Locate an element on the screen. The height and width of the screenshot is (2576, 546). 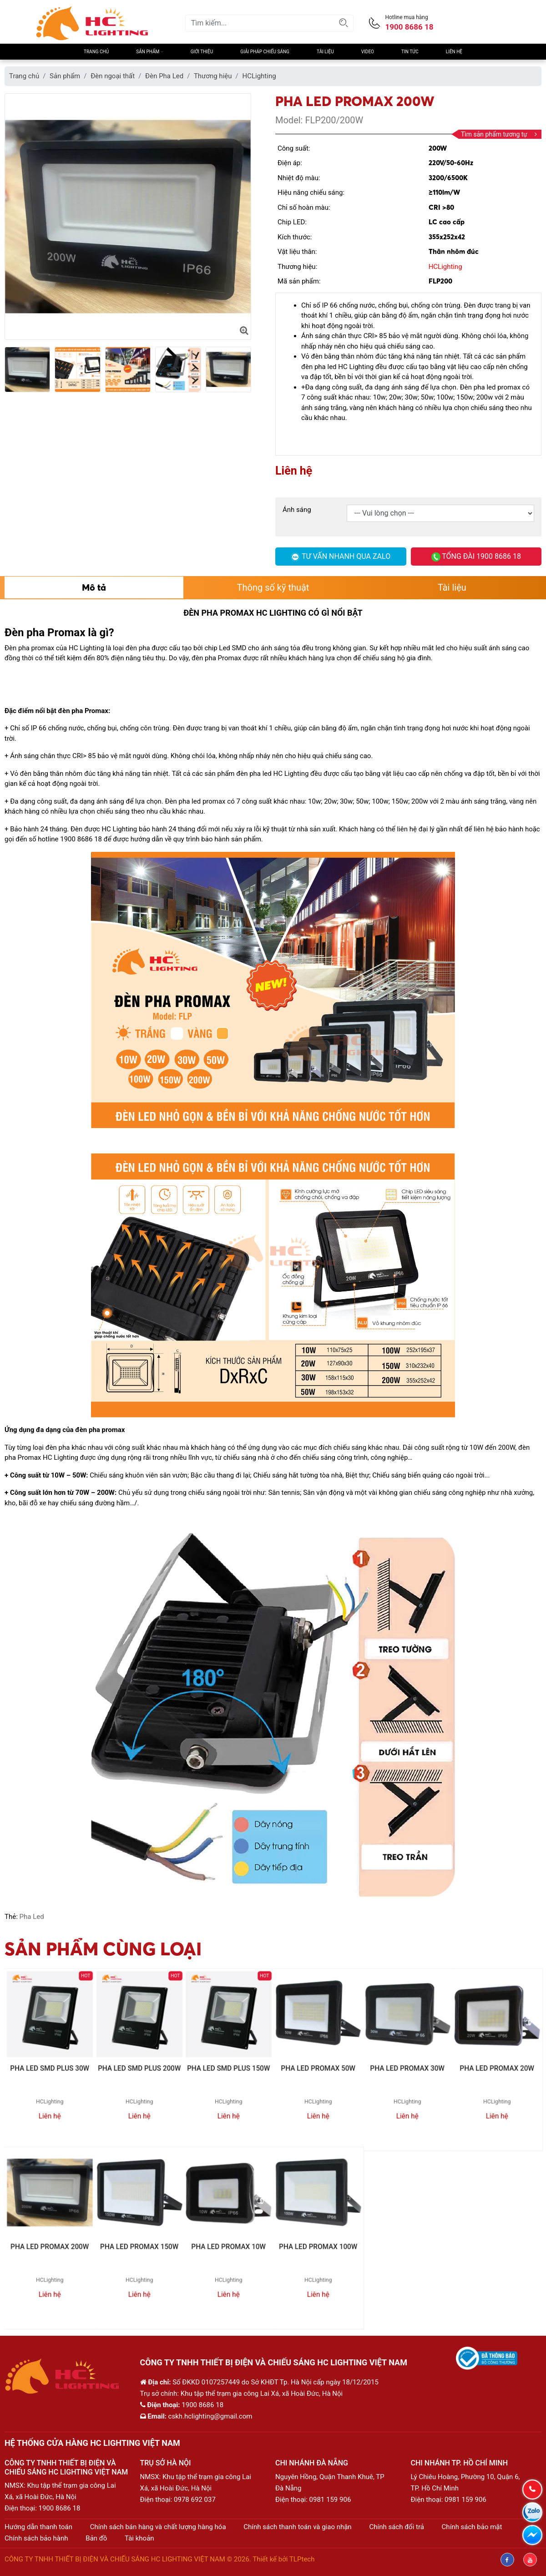
Bản đồ is located at coordinates (96, 2538).